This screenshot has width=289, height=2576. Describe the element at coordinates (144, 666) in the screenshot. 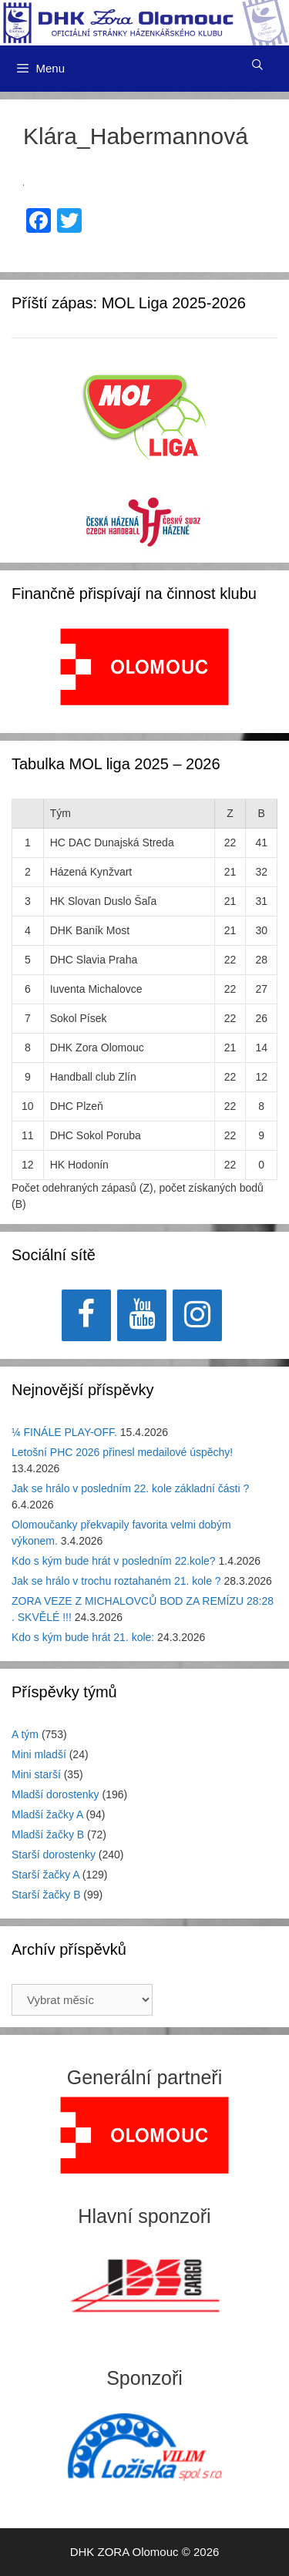

I see `[View Slide Details]` at that location.